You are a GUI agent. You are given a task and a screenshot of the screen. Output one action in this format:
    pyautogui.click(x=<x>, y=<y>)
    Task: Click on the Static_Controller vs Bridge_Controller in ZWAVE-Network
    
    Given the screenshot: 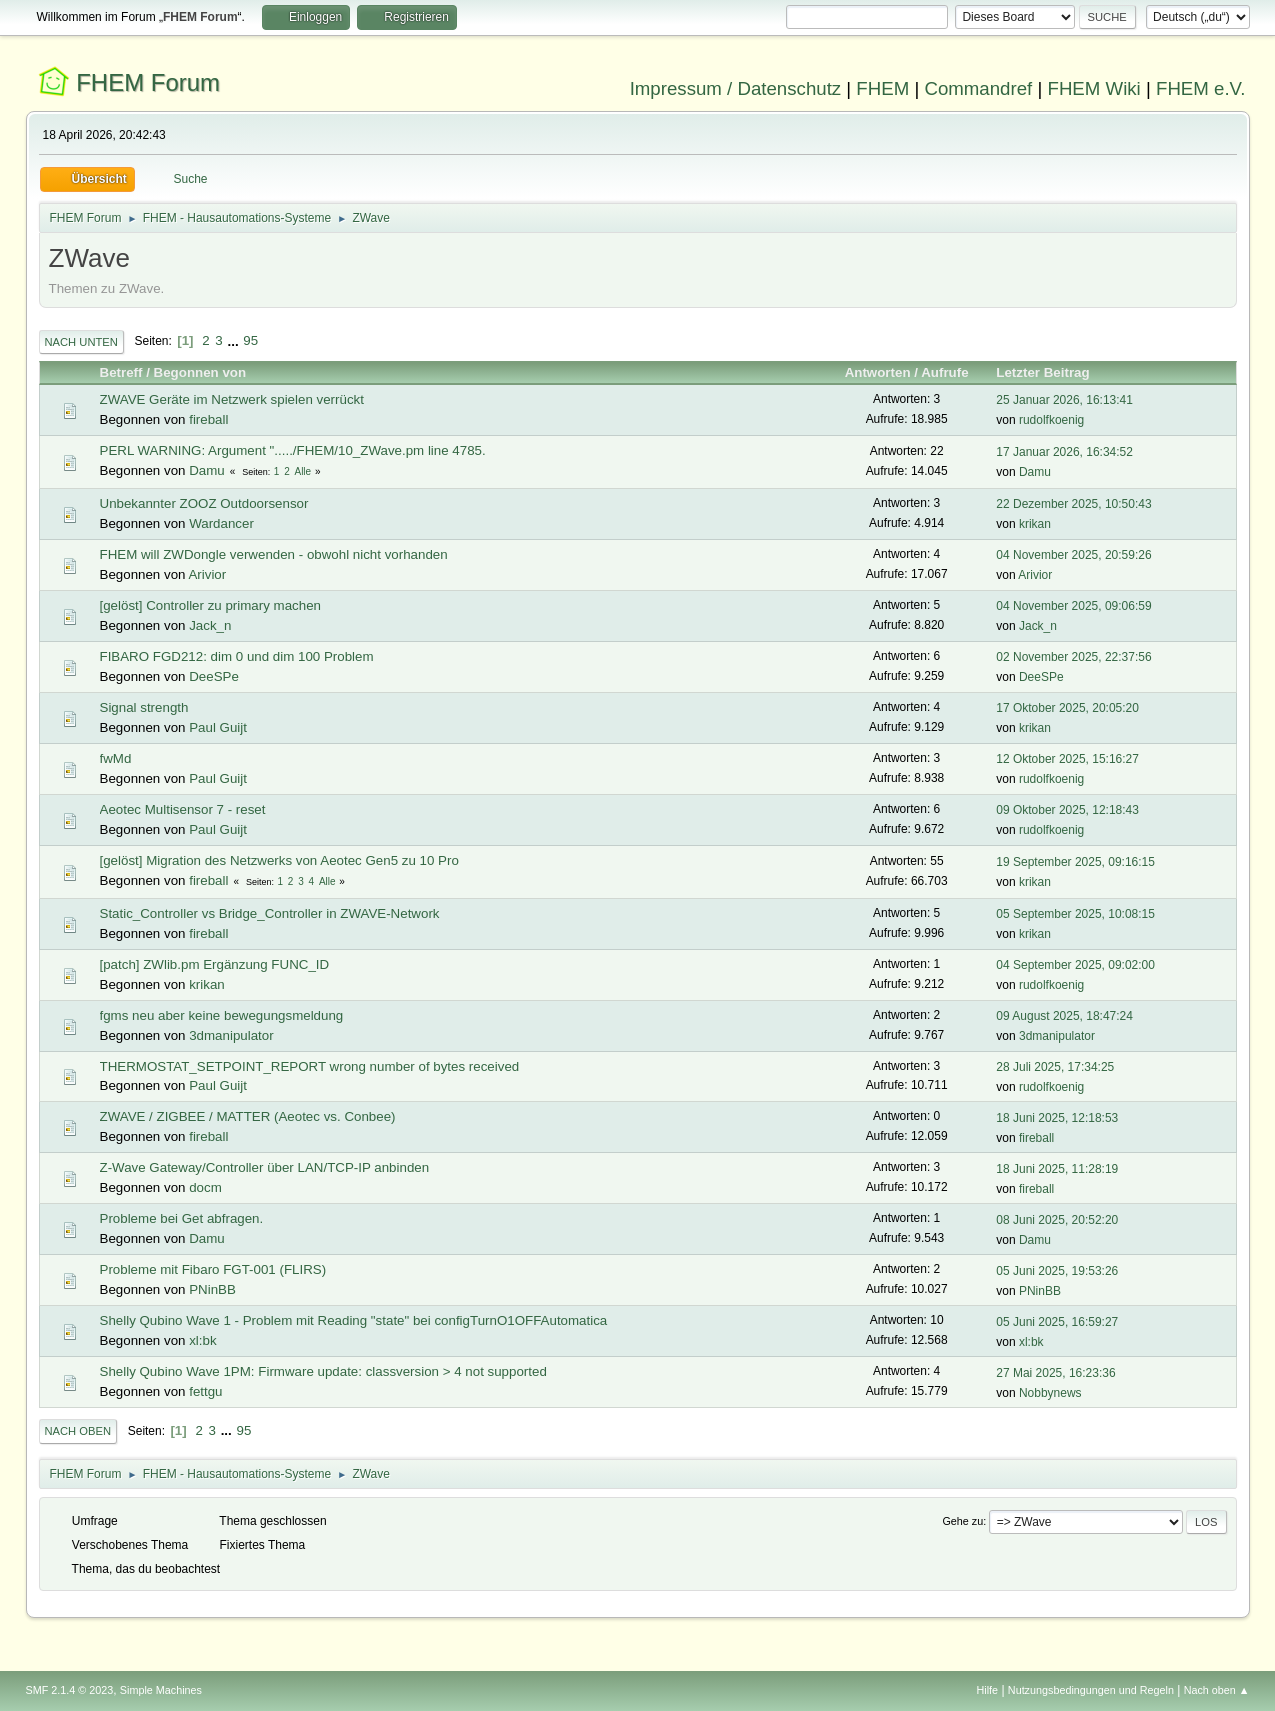 What is the action you would take?
    pyautogui.click(x=270, y=913)
    